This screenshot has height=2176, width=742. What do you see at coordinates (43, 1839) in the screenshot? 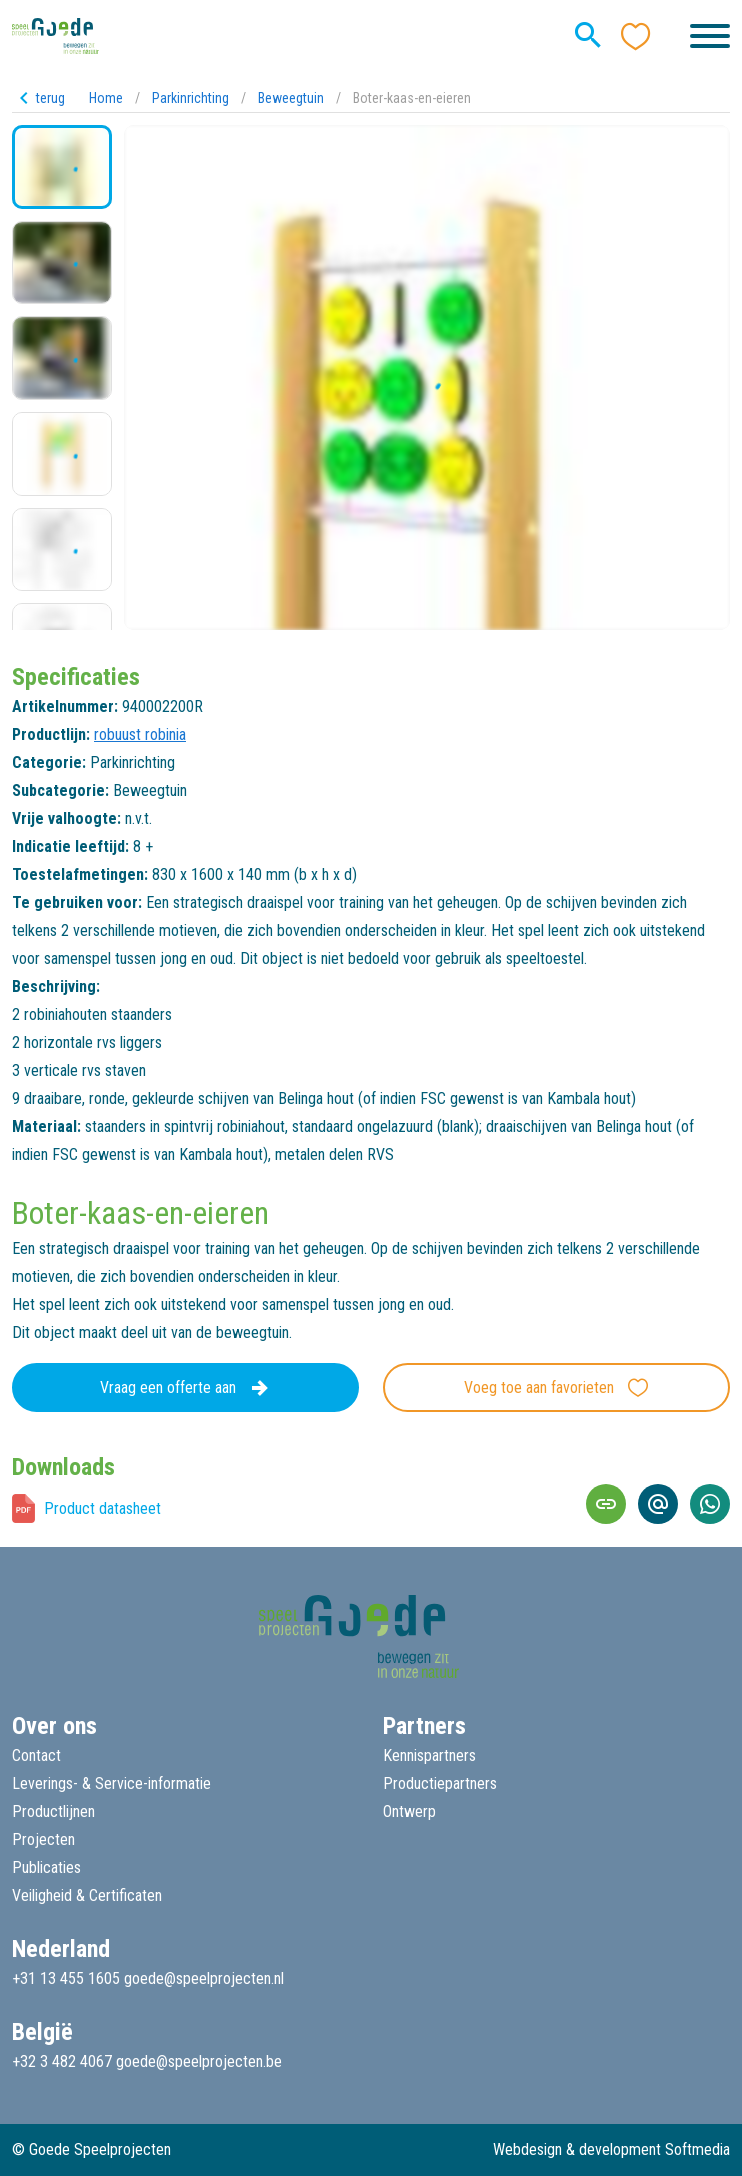
I see `Projecten` at bounding box center [43, 1839].